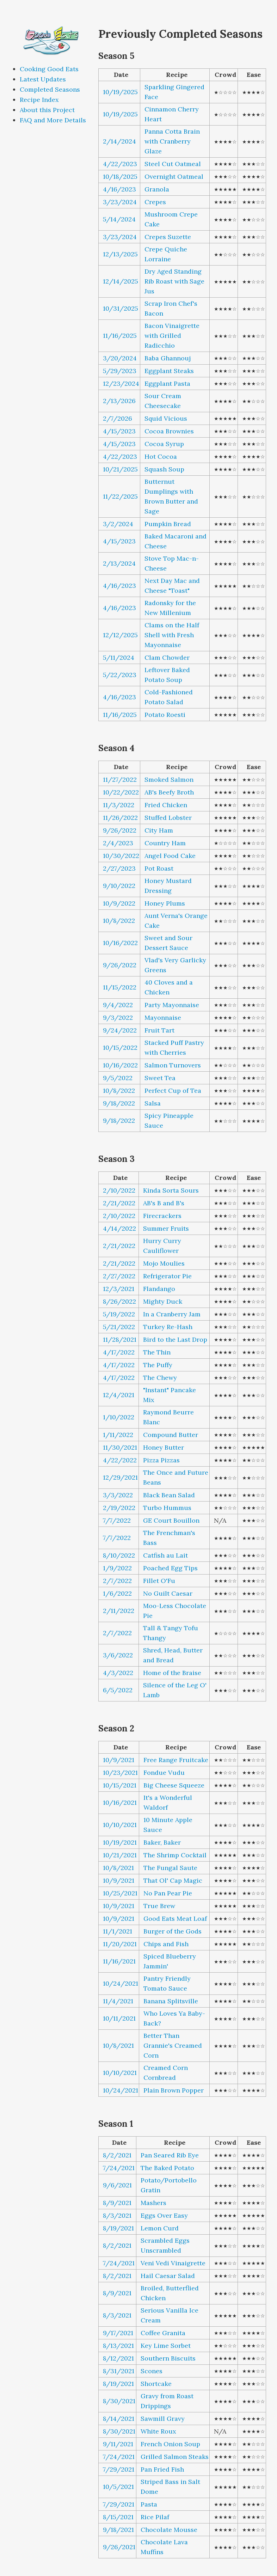  What do you see at coordinates (120, 335) in the screenshot?
I see `11/16/2025` at bounding box center [120, 335].